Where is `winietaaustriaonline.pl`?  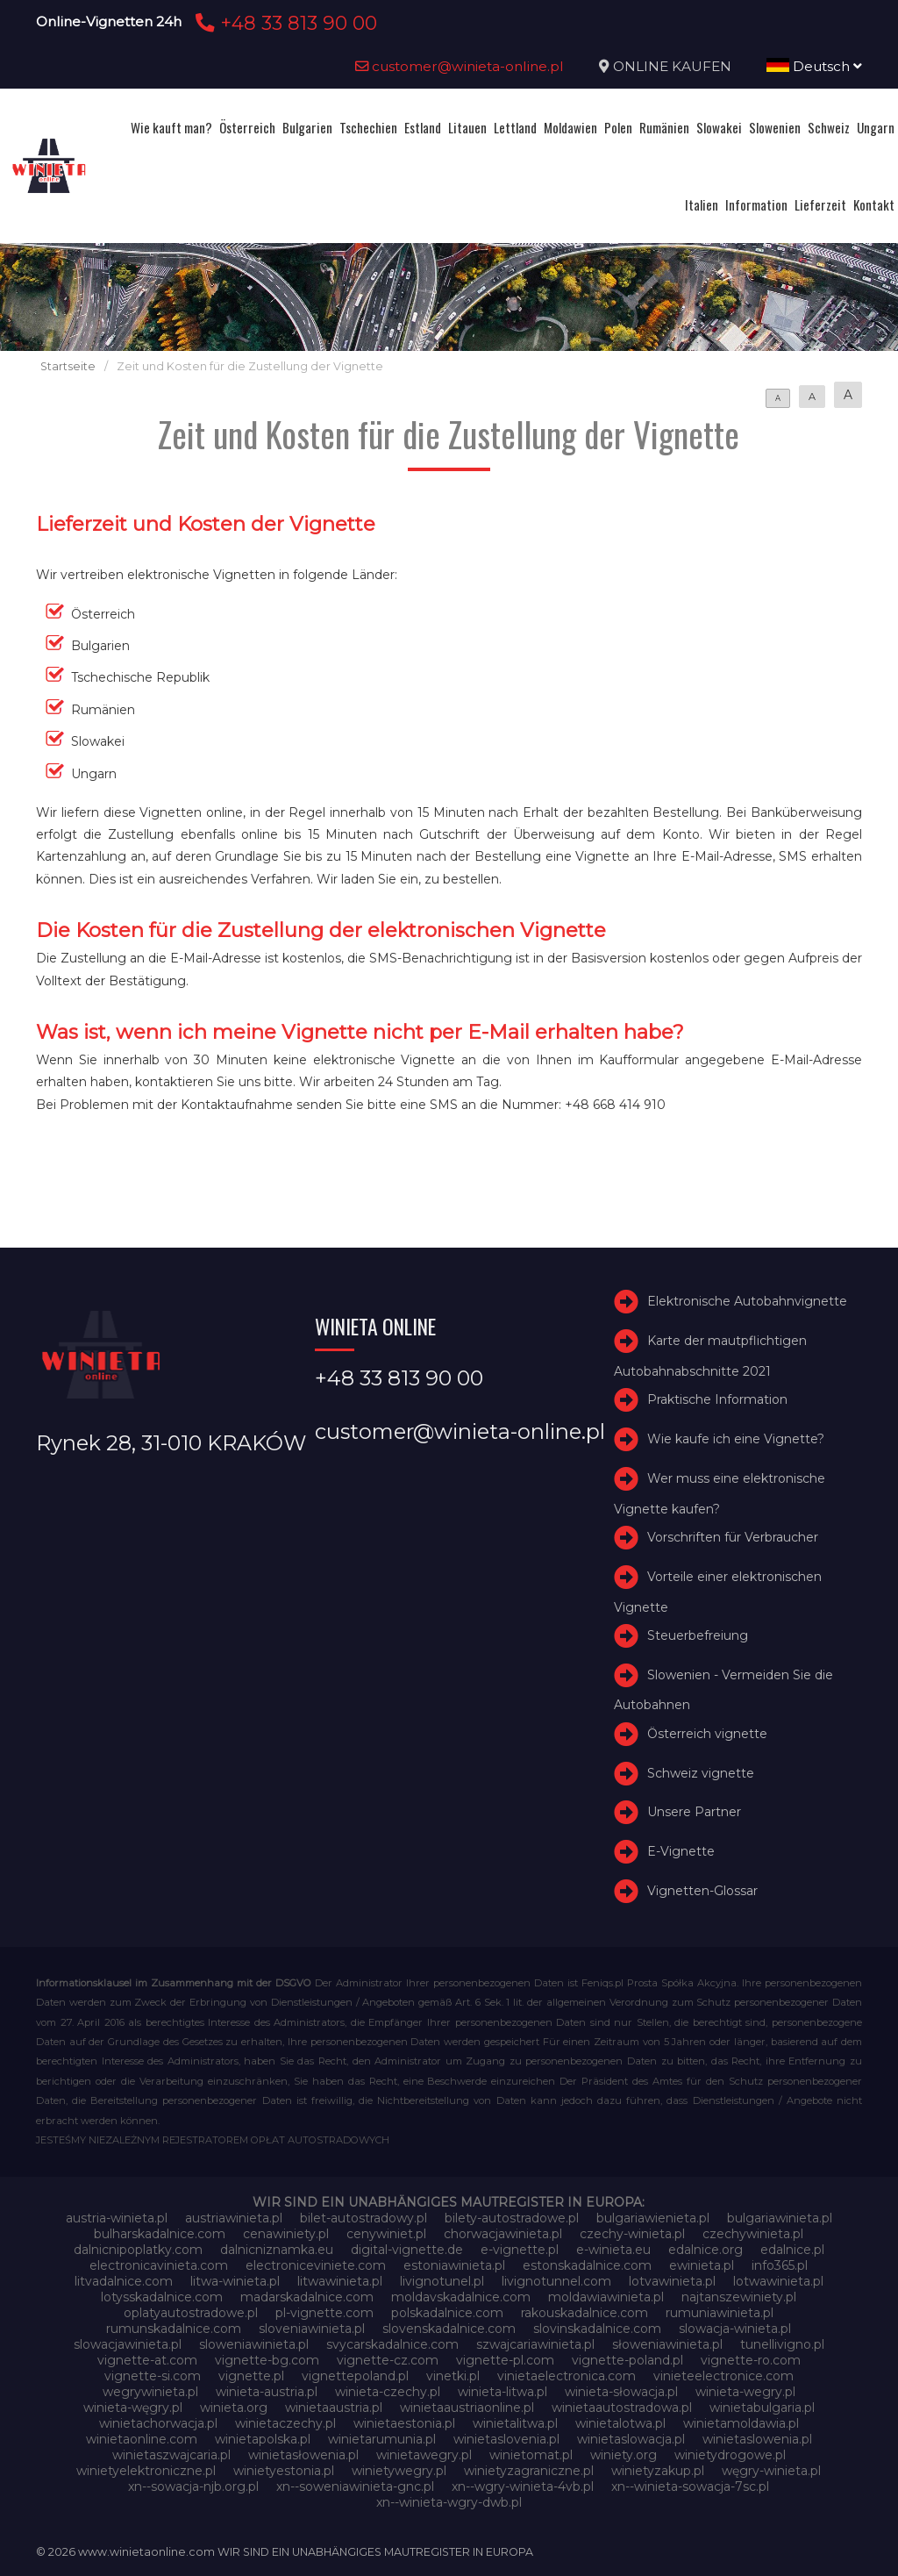
winietaaustriaonline.pl is located at coordinates (467, 2407).